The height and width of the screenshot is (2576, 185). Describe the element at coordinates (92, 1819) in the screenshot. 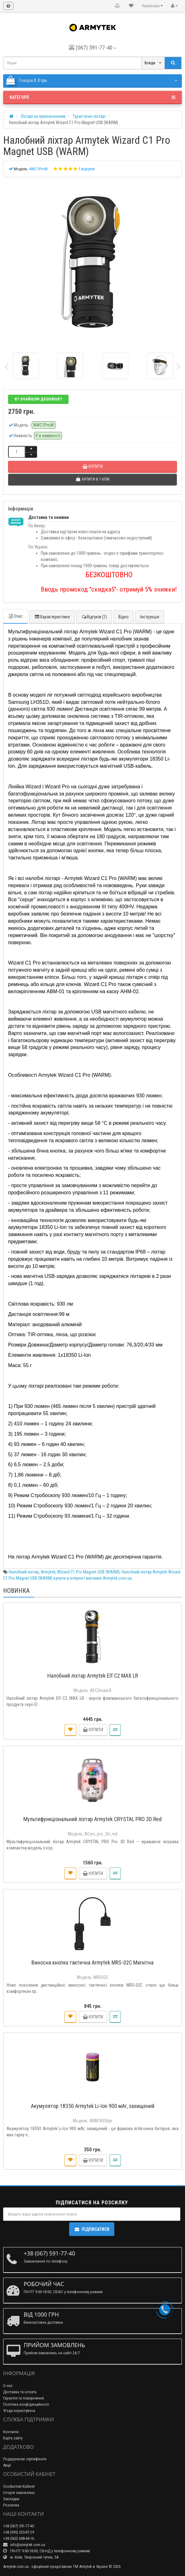

I see `Мультифункціональний ліхтар Armytek CRYSTAL PRO 3D Red` at that location.